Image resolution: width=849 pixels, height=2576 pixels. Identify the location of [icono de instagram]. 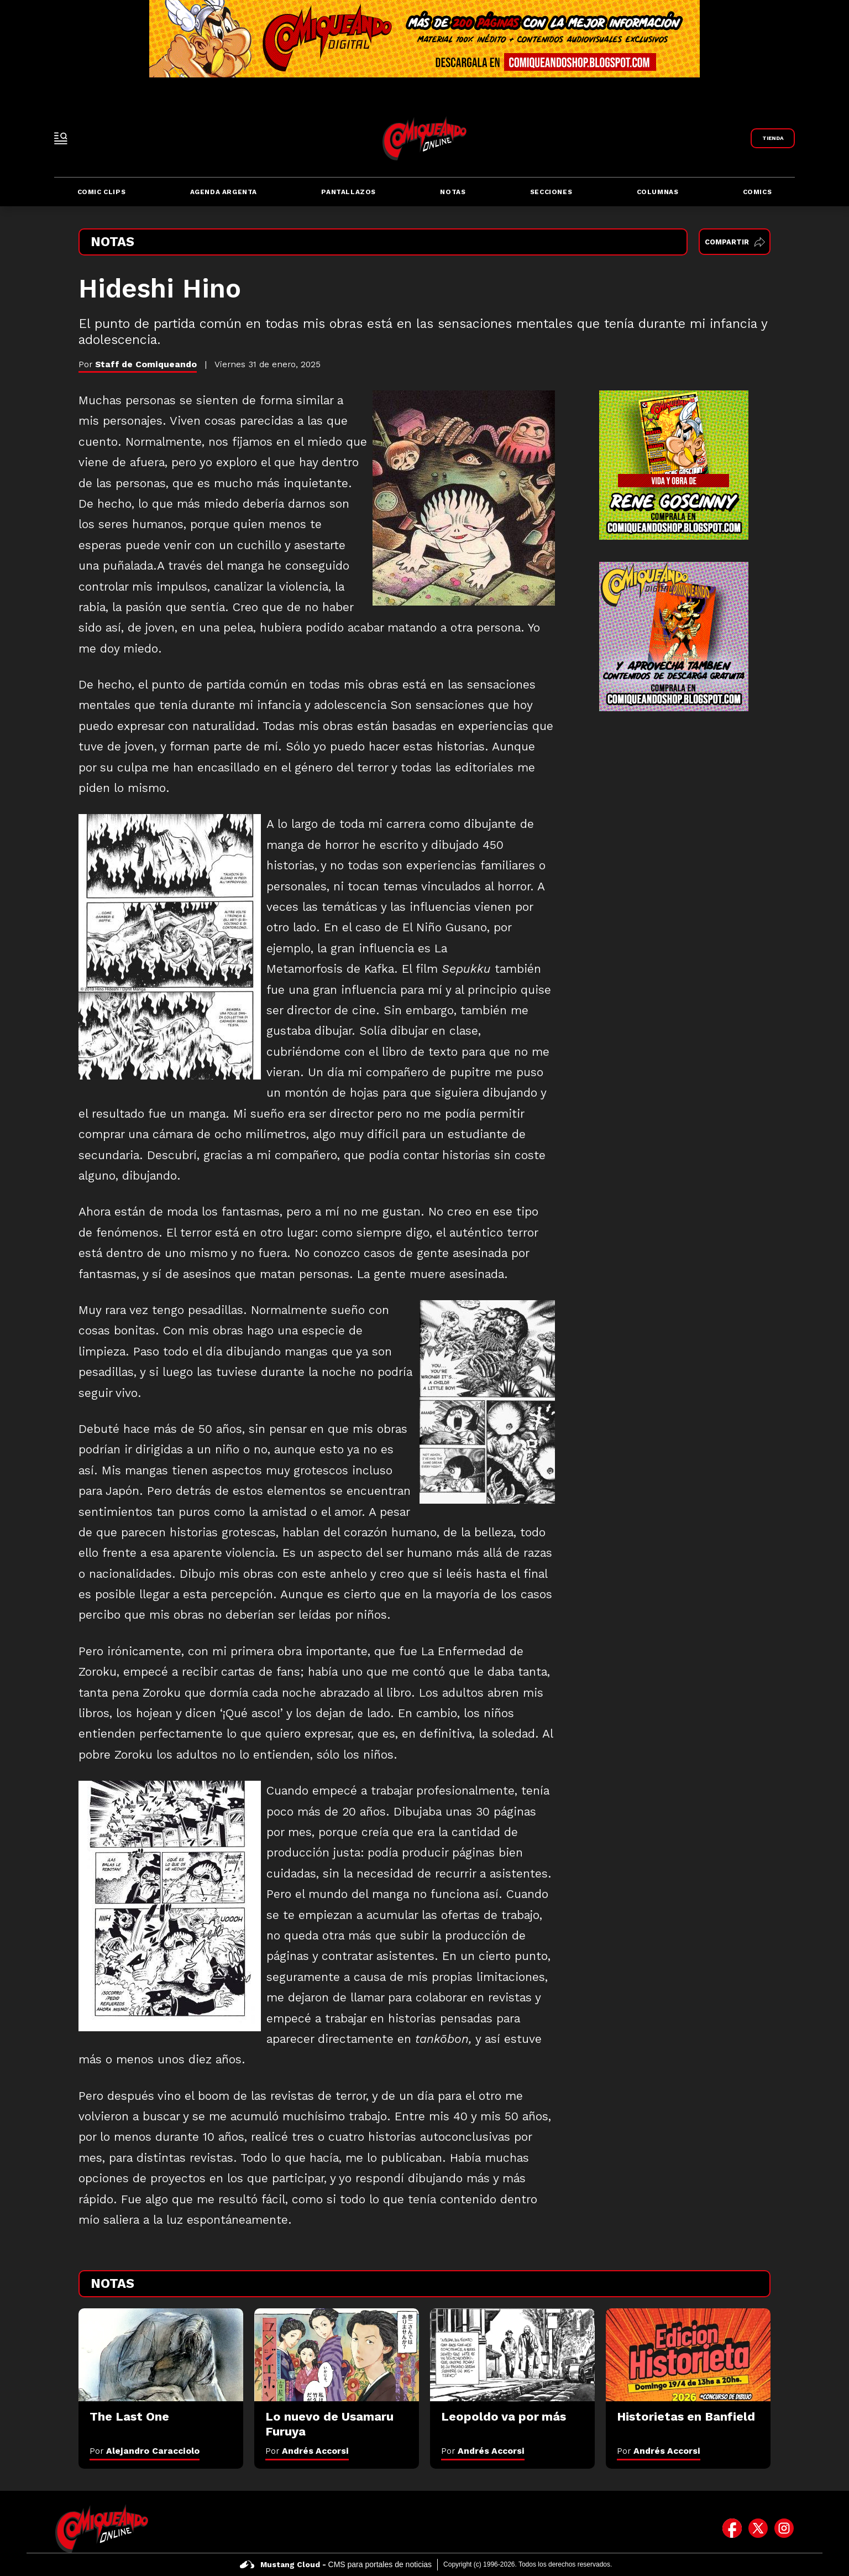
(784, 2528).